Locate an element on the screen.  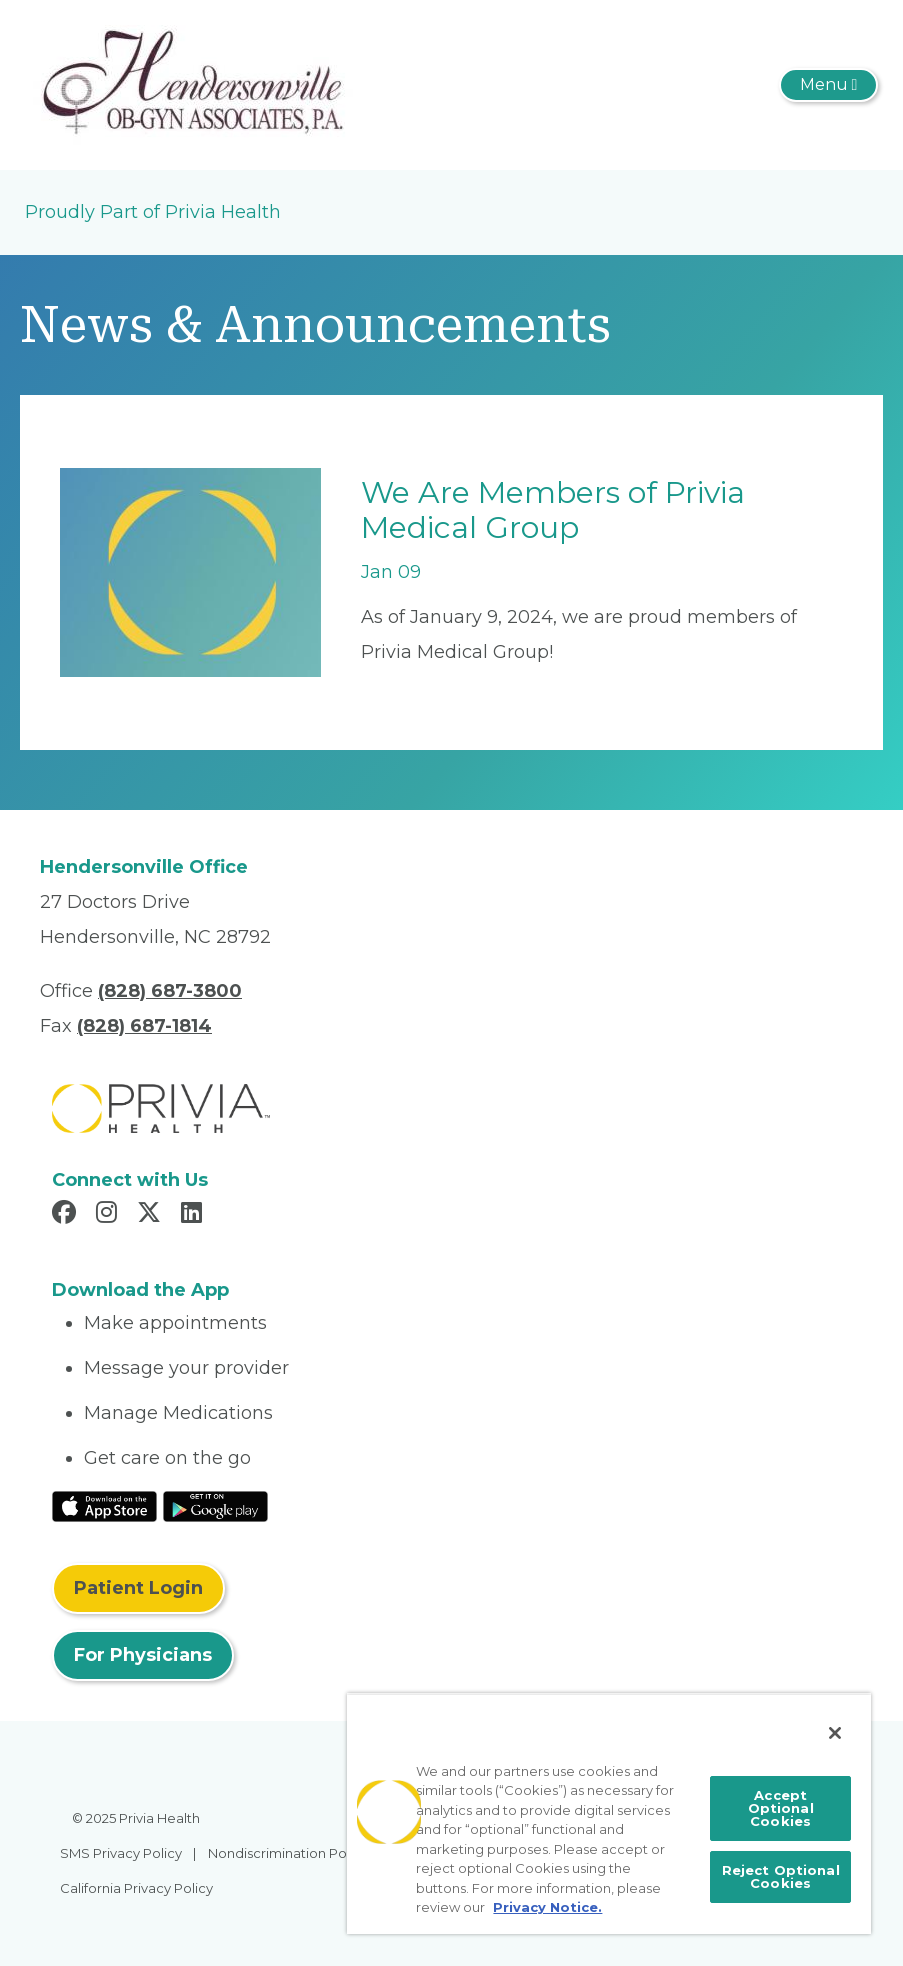
[Read more in Instagram] is located at coordinates (109, 1215).